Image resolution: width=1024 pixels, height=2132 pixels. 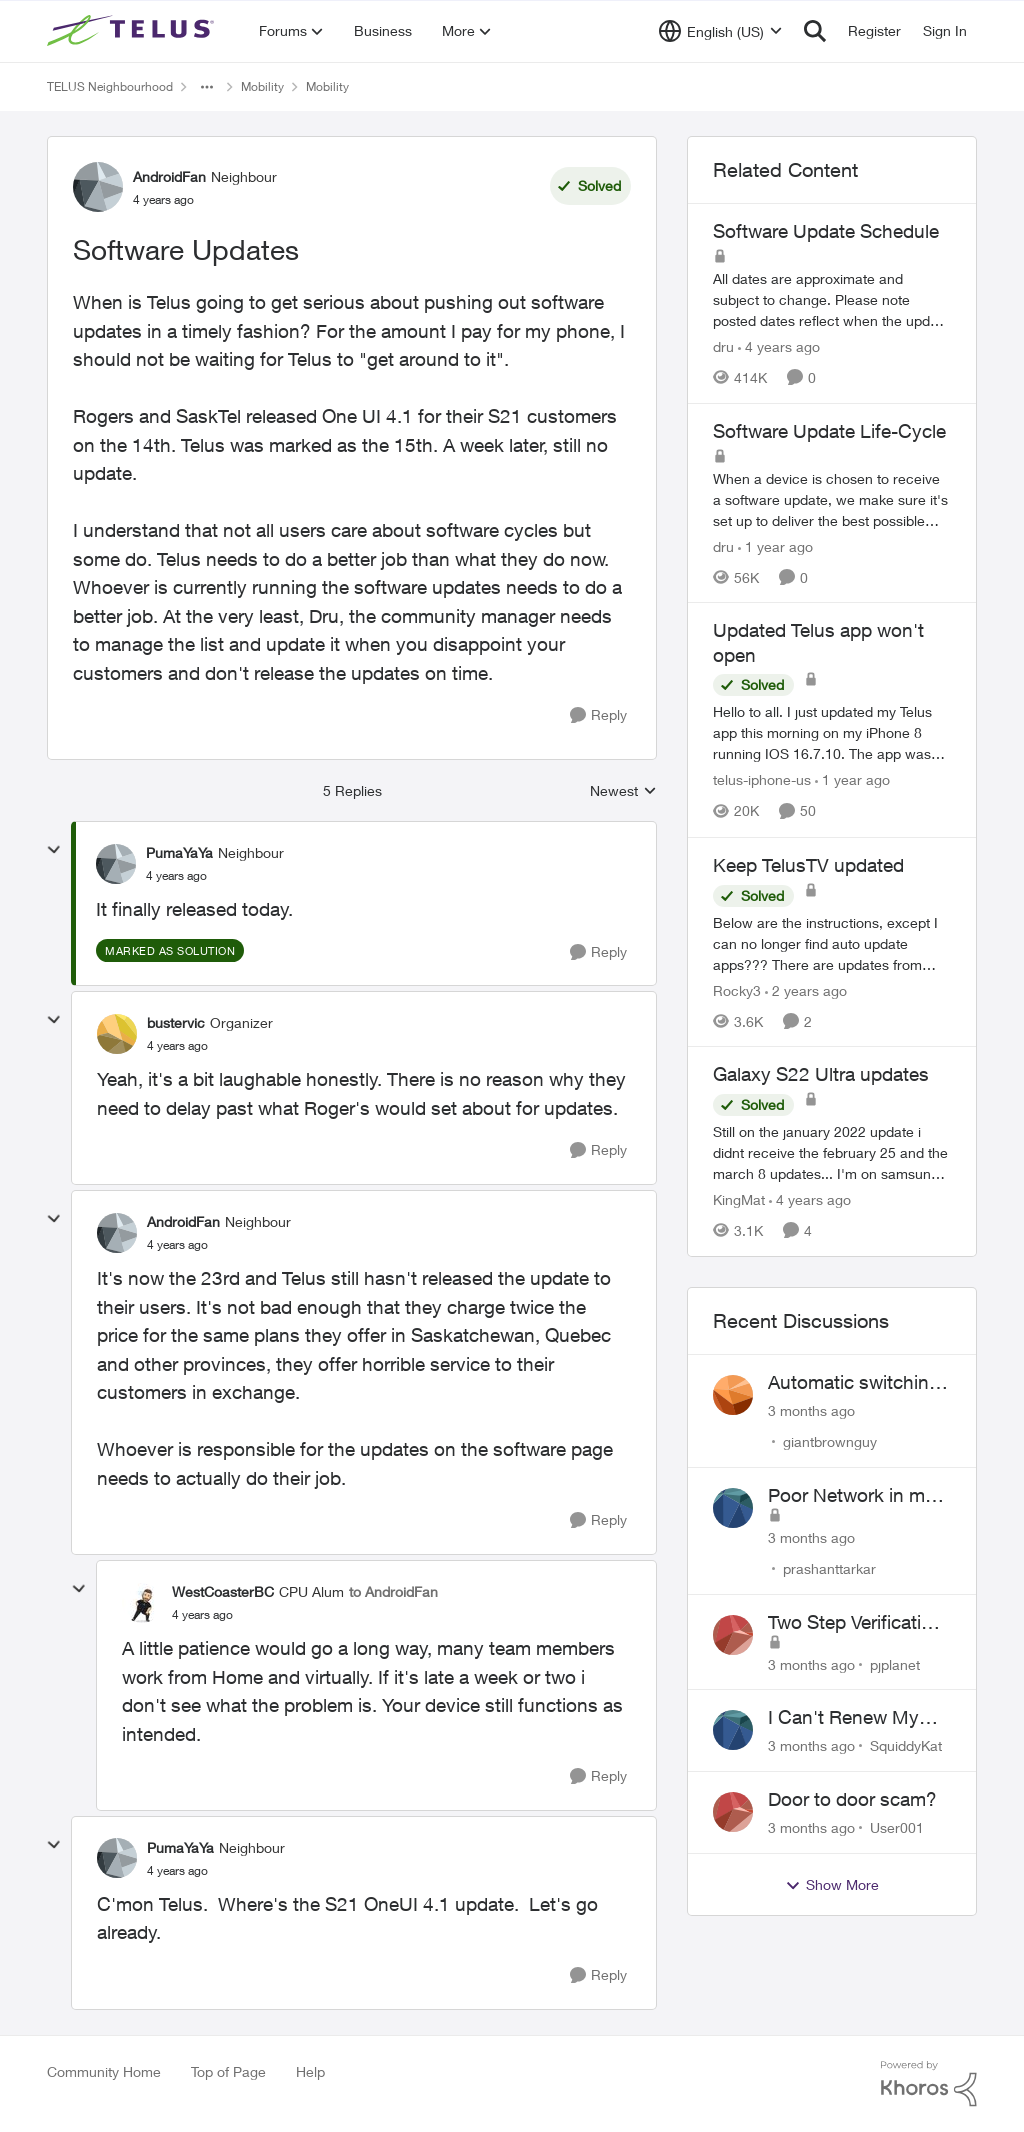 I want to click on Community Home, so click(x=104, y=2071).